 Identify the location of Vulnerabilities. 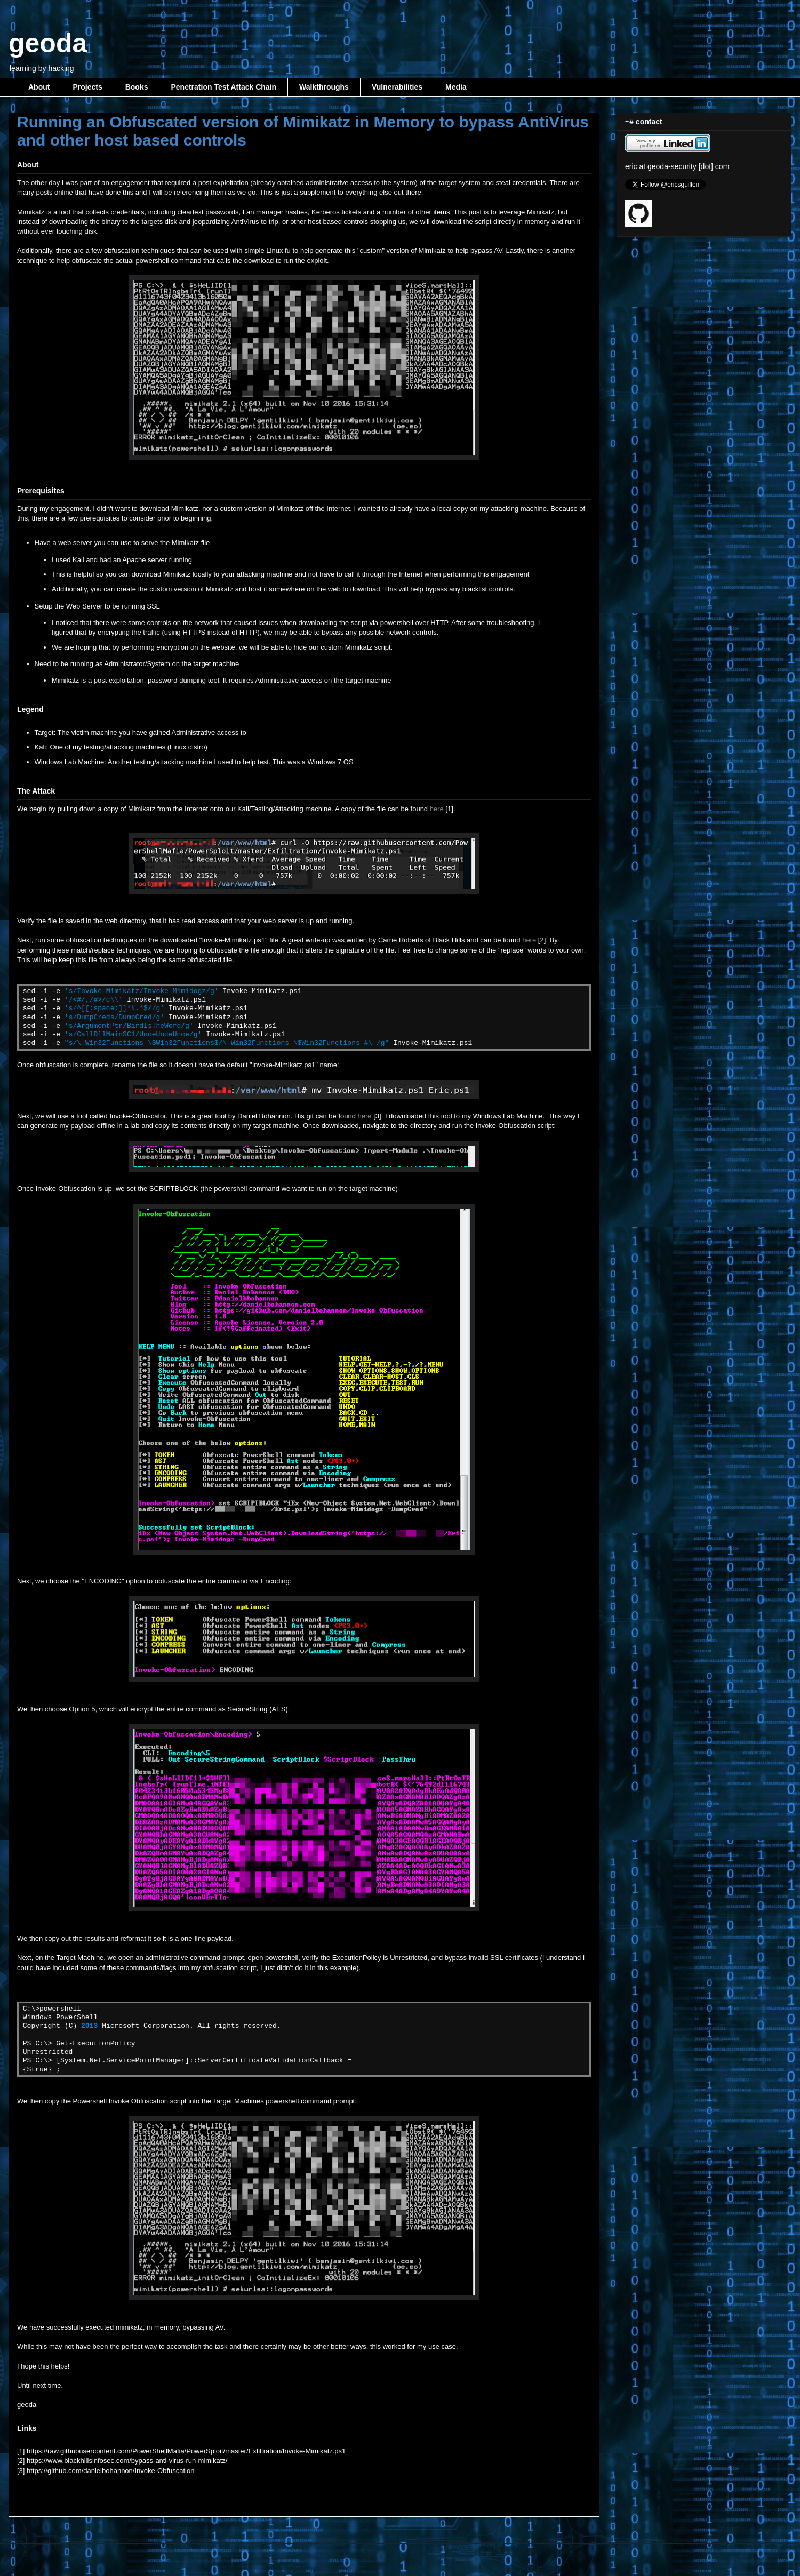
(397, 87).